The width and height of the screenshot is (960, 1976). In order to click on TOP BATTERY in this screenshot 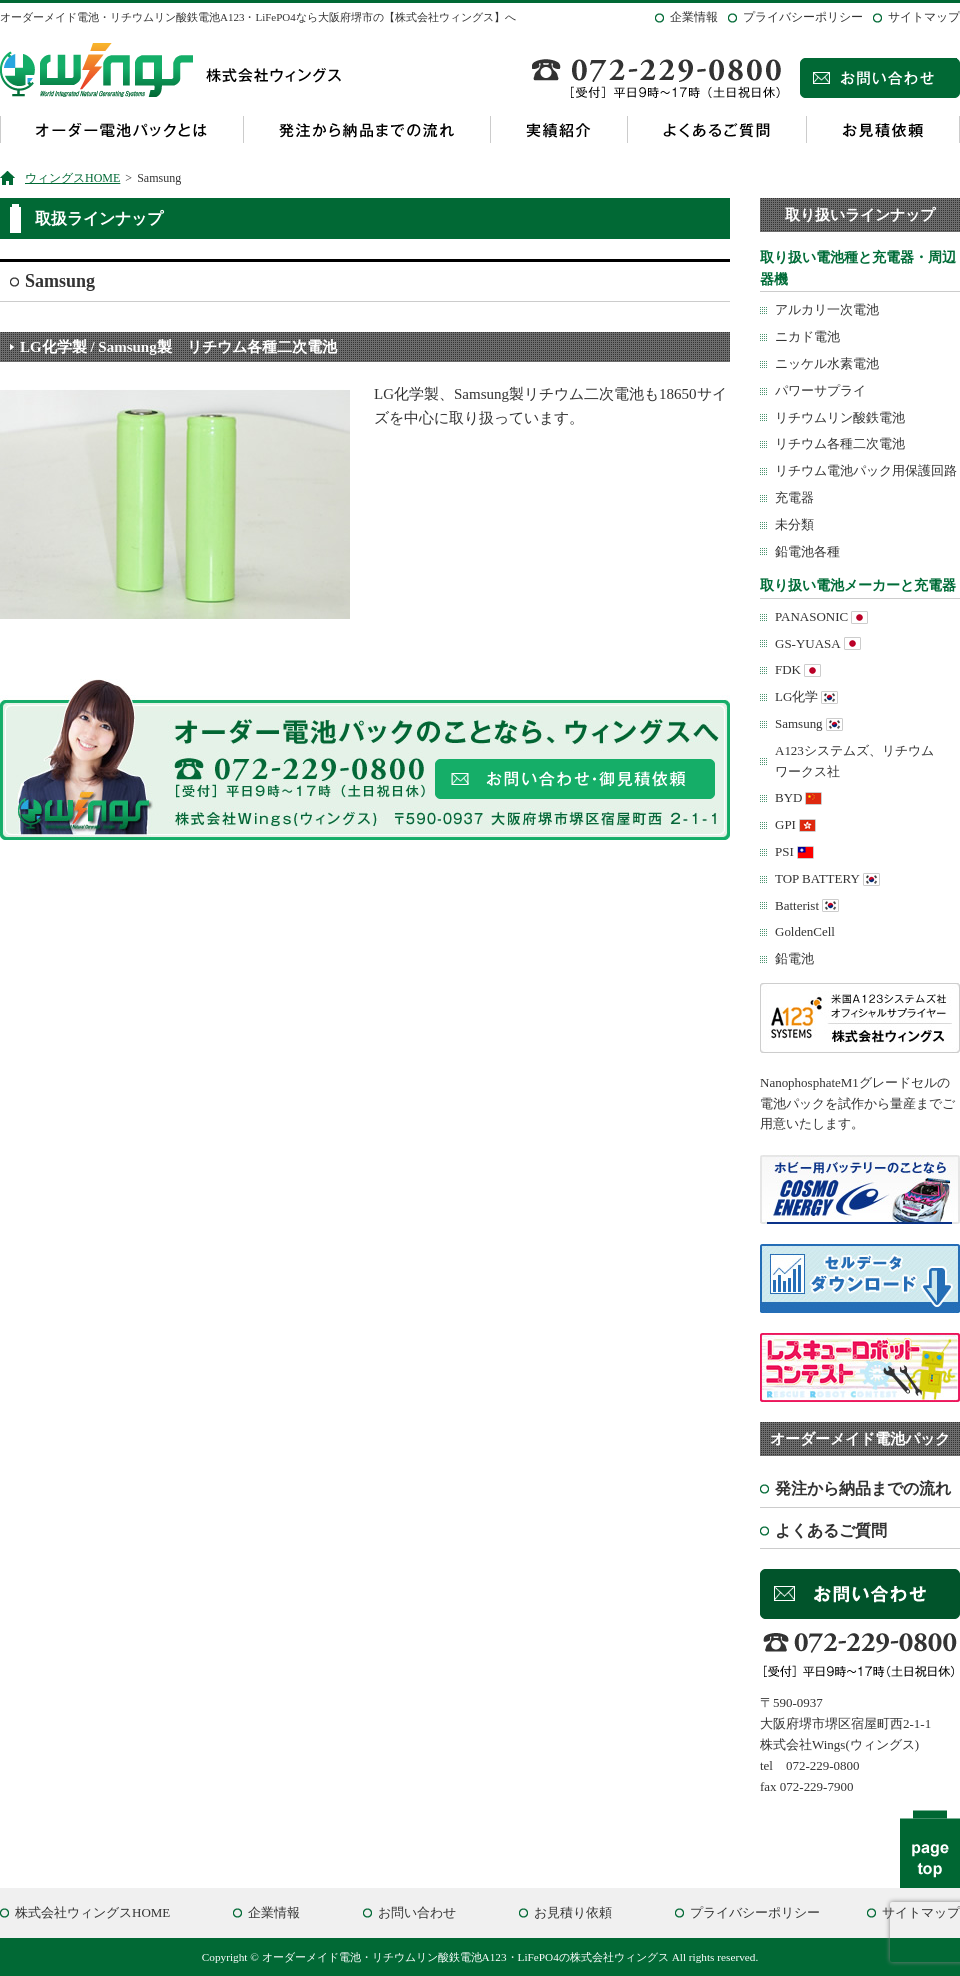, I will do `click(817, 878)`.